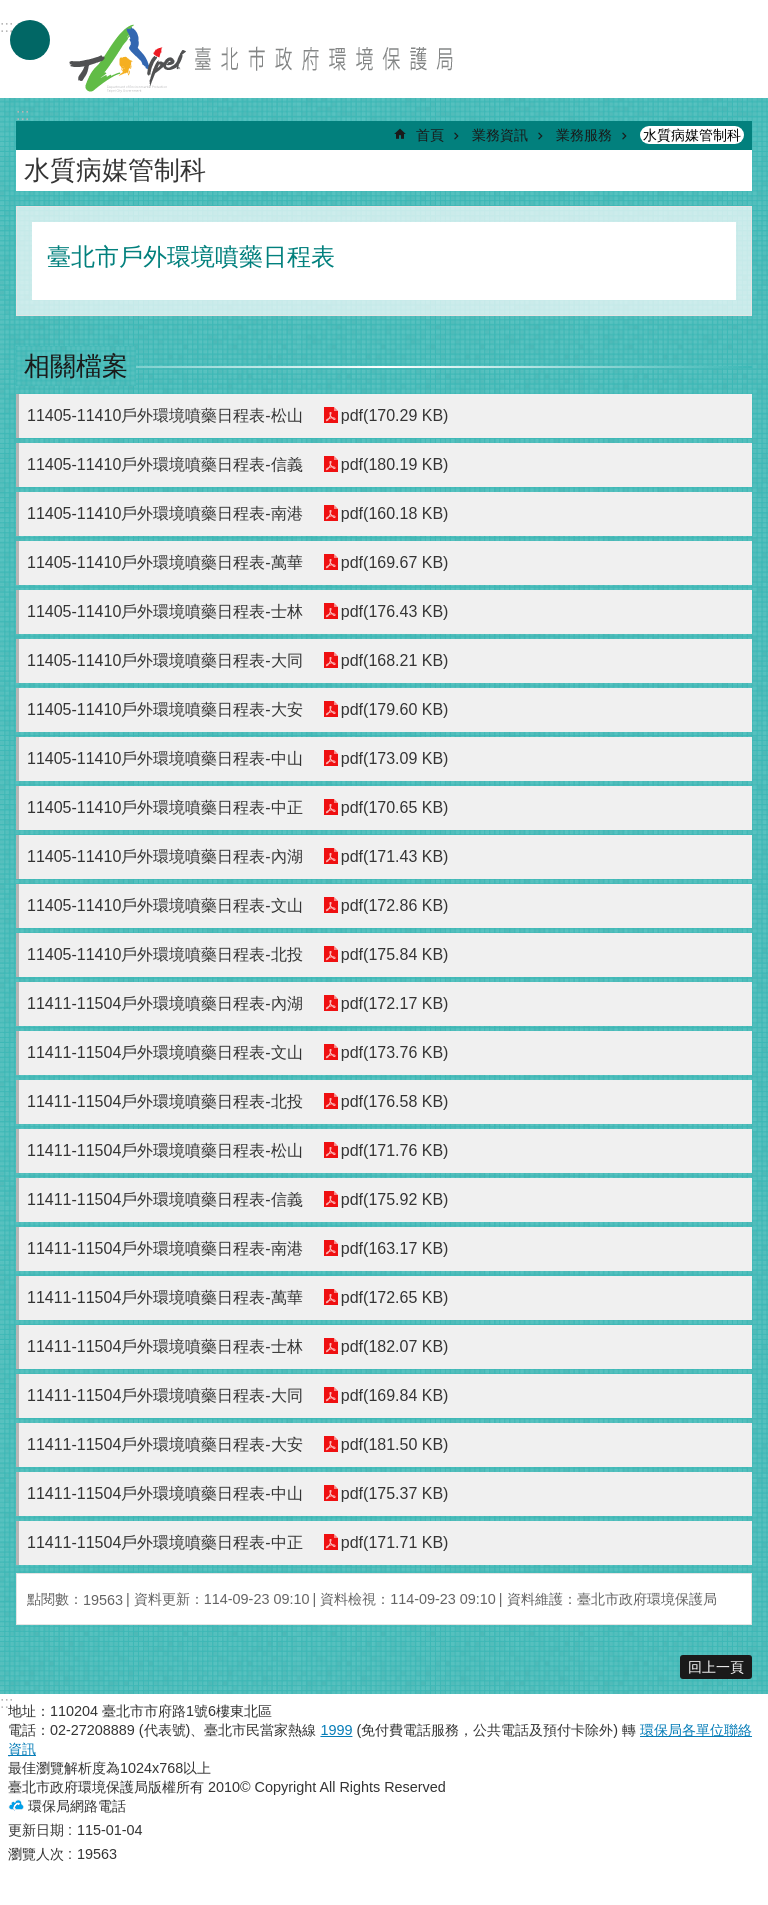  I want to click on pdf(175.92 KB), so click(395, 1199).